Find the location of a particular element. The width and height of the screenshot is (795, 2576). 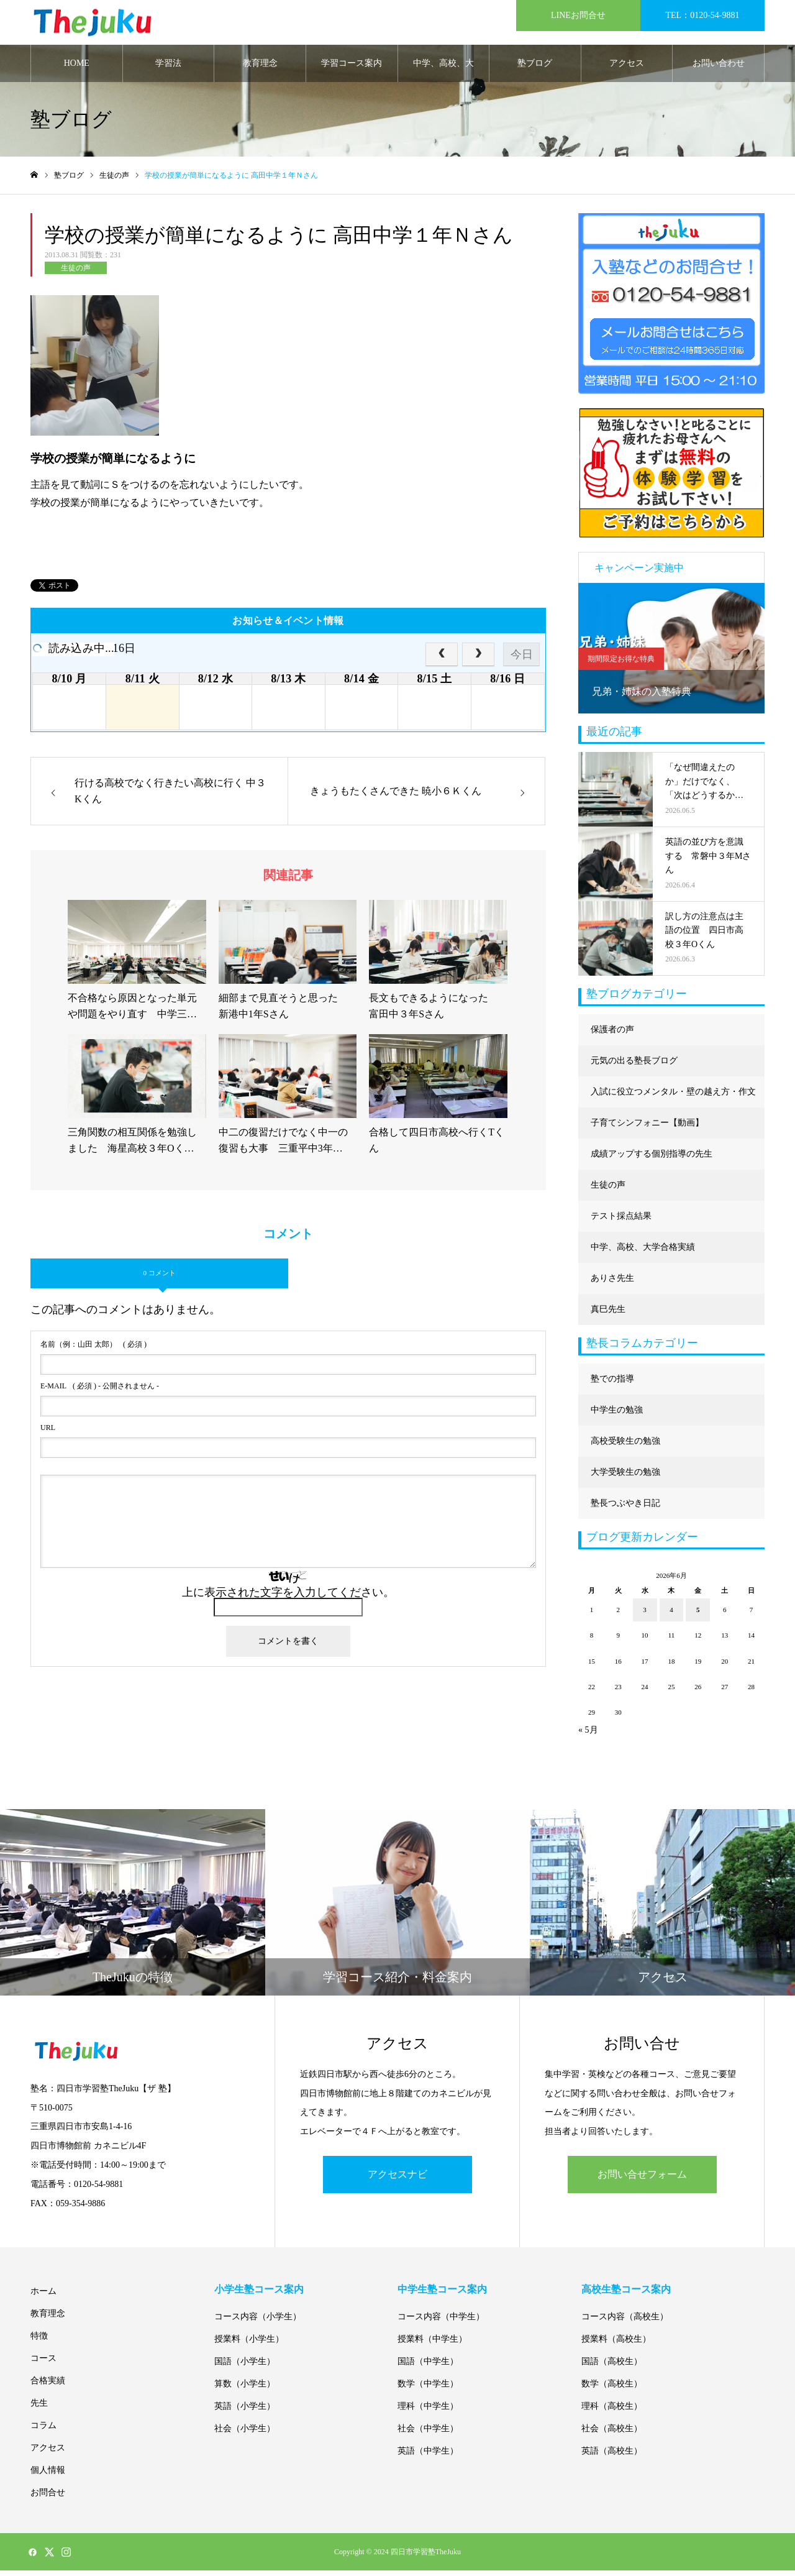

学習コース案内 is located at coordinates (351, 68).